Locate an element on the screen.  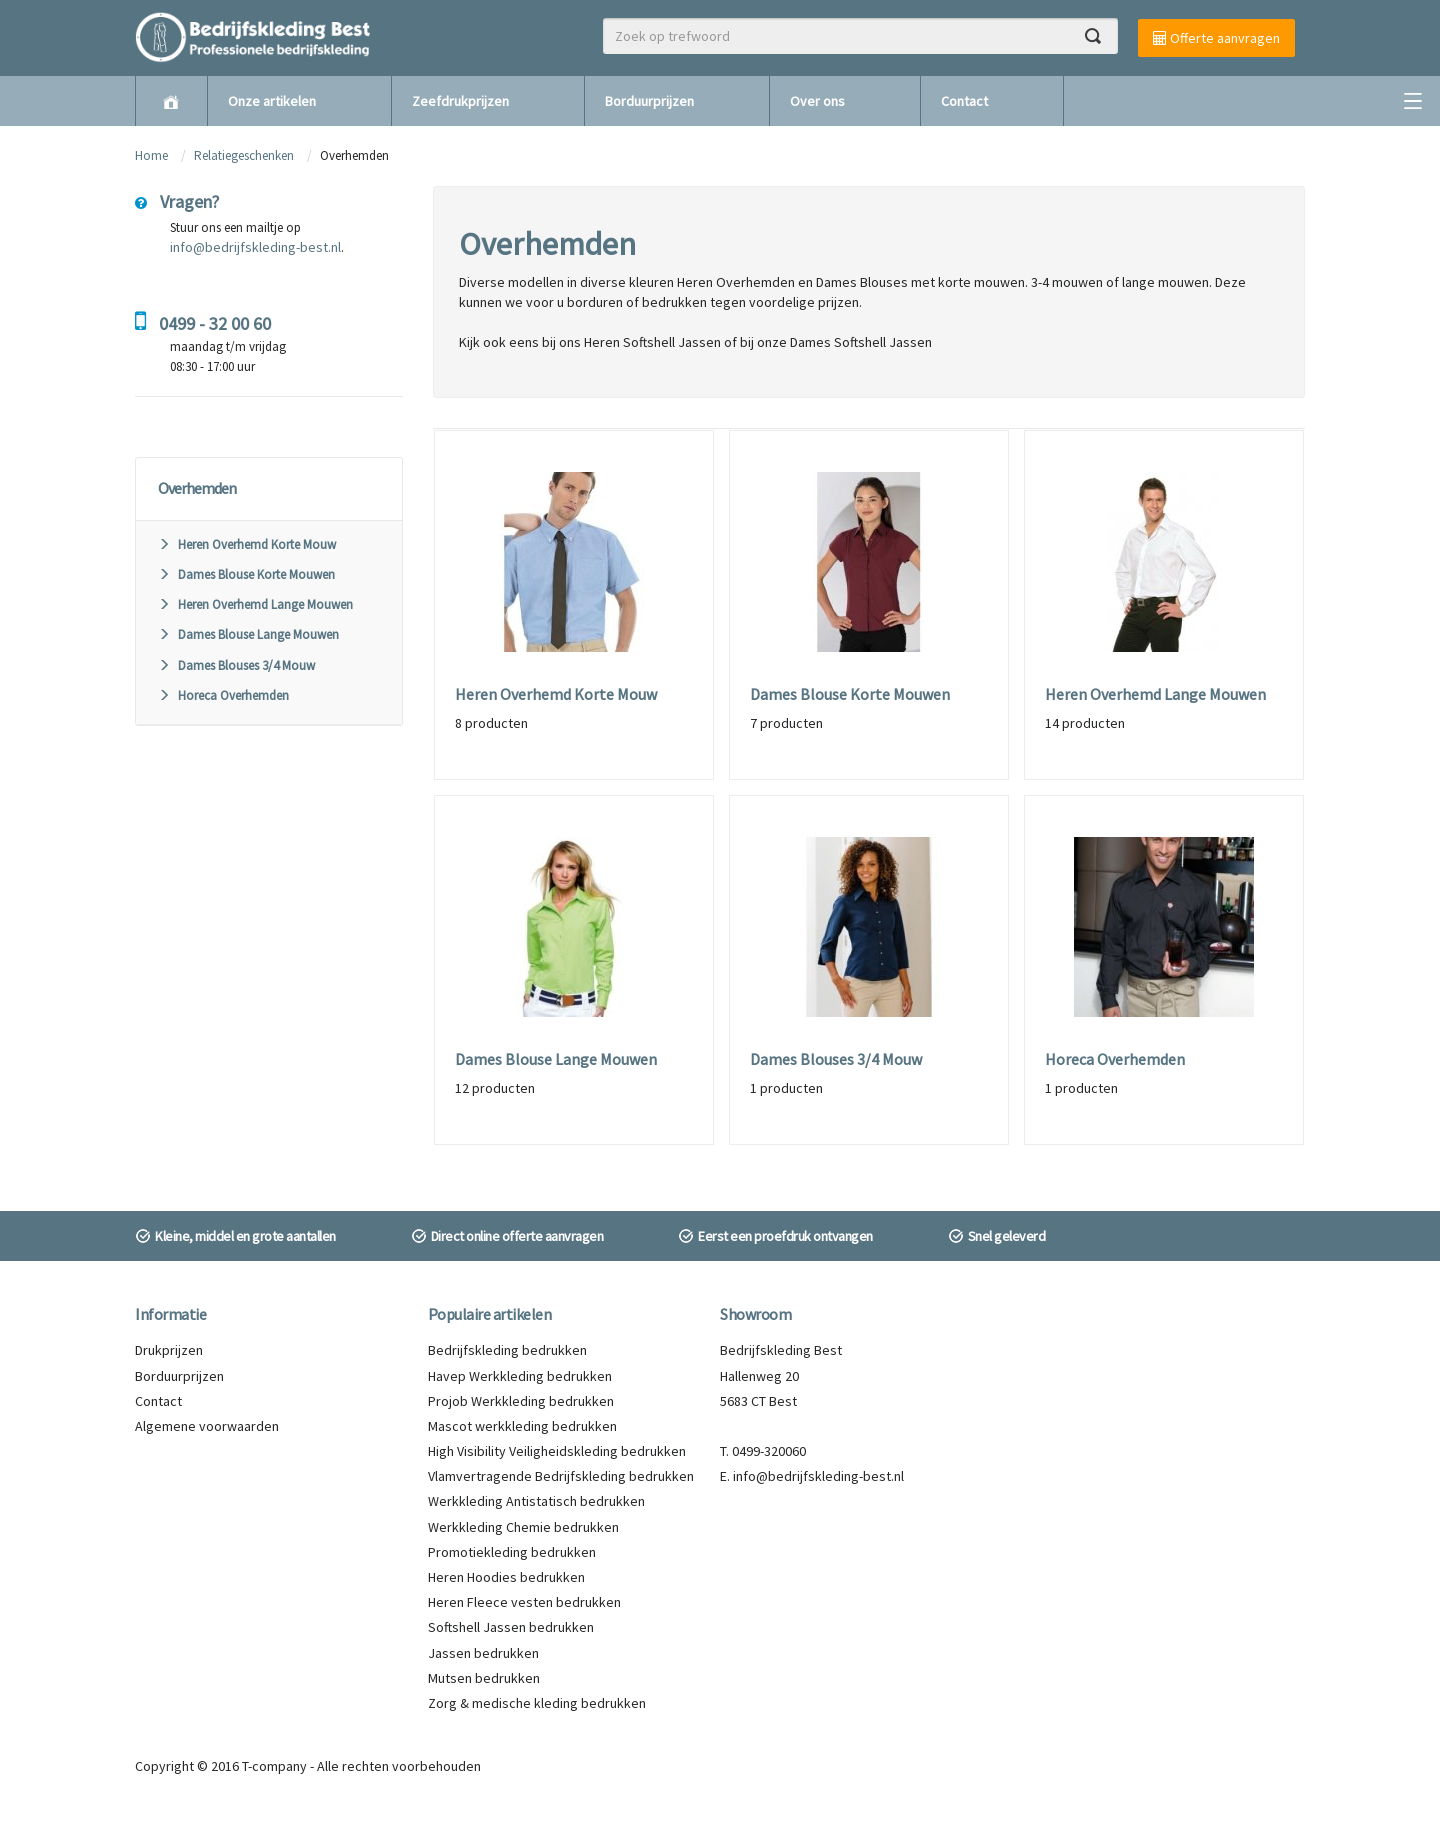
Horeca Overhemden is located at coordinates (223, 695).